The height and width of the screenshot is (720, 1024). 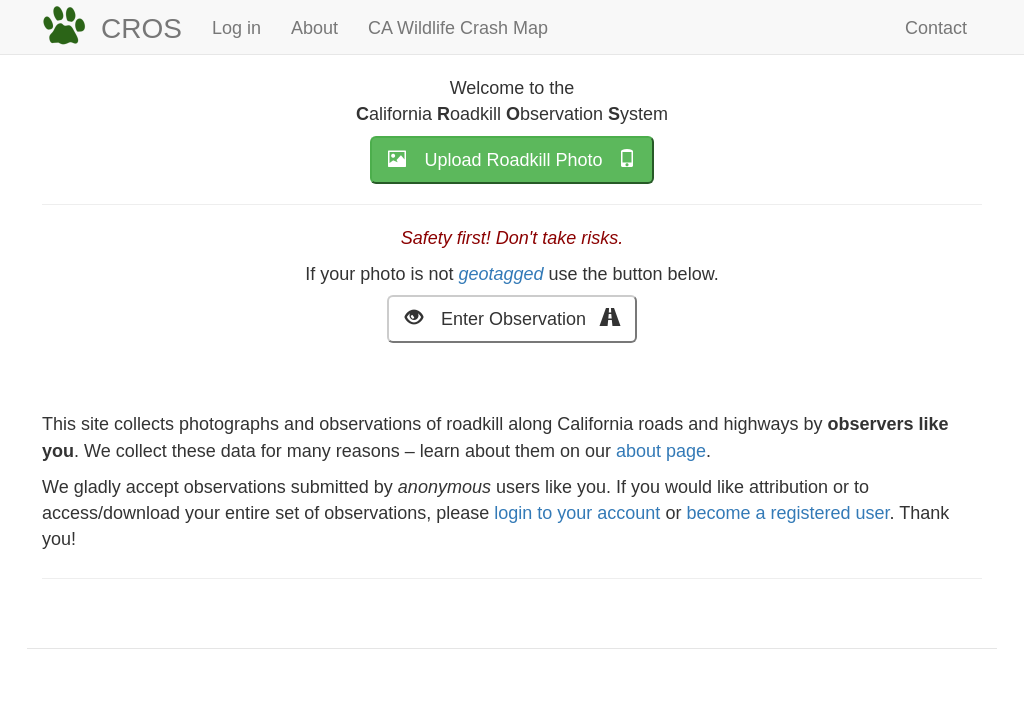 What do you see at coordinates (314, 28) in the screenshot?
I see `About` at bounding box center [314, 28].